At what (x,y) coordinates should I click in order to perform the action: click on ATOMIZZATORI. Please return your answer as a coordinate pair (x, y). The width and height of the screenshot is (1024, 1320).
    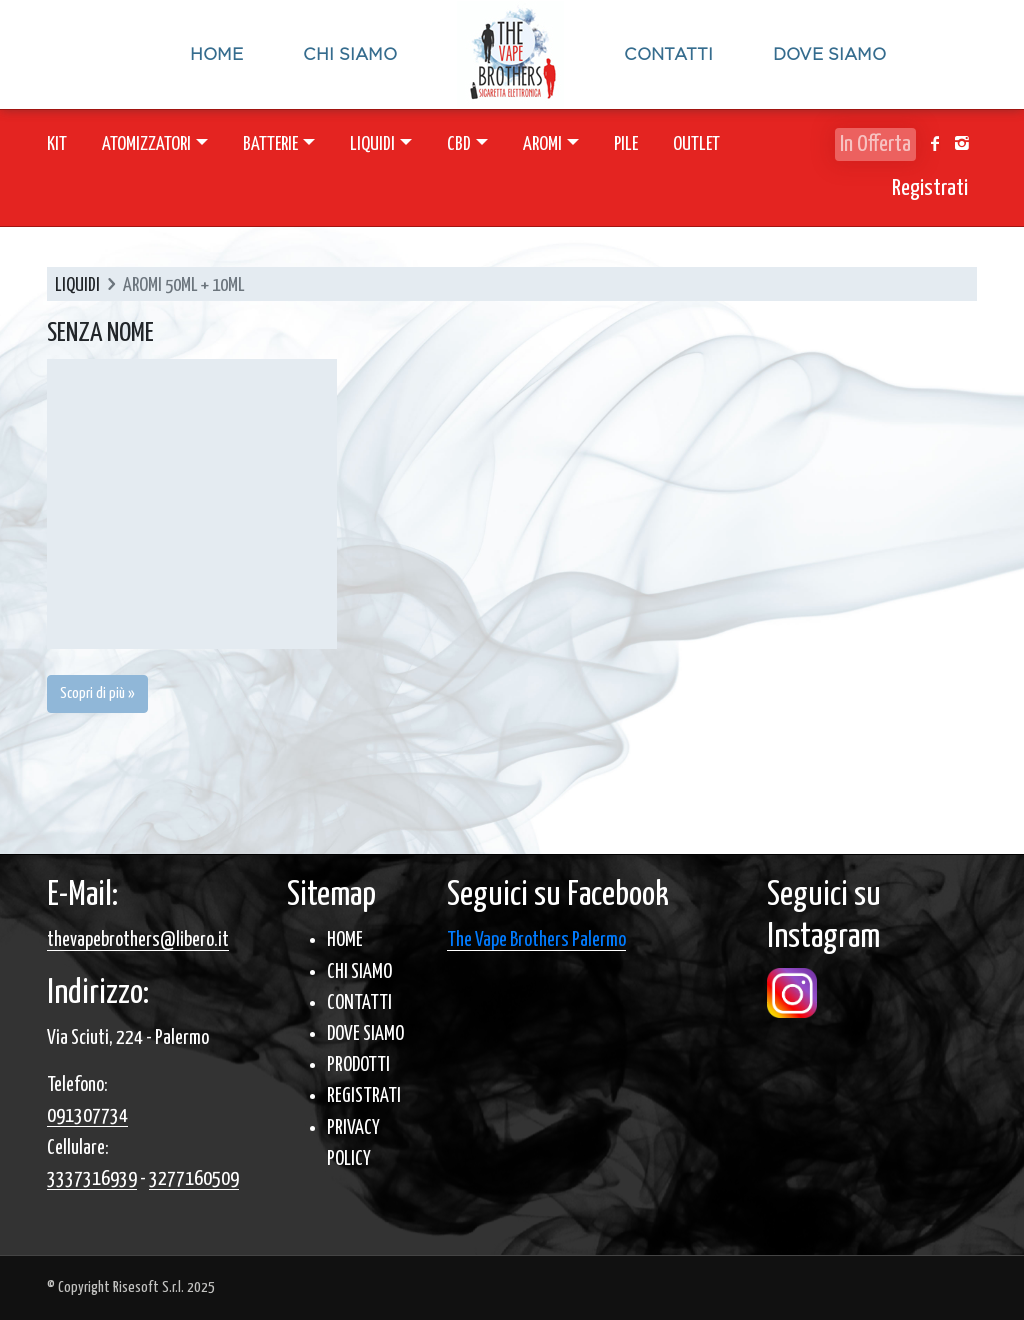
    Looking at the image, I should click on (146, 144).